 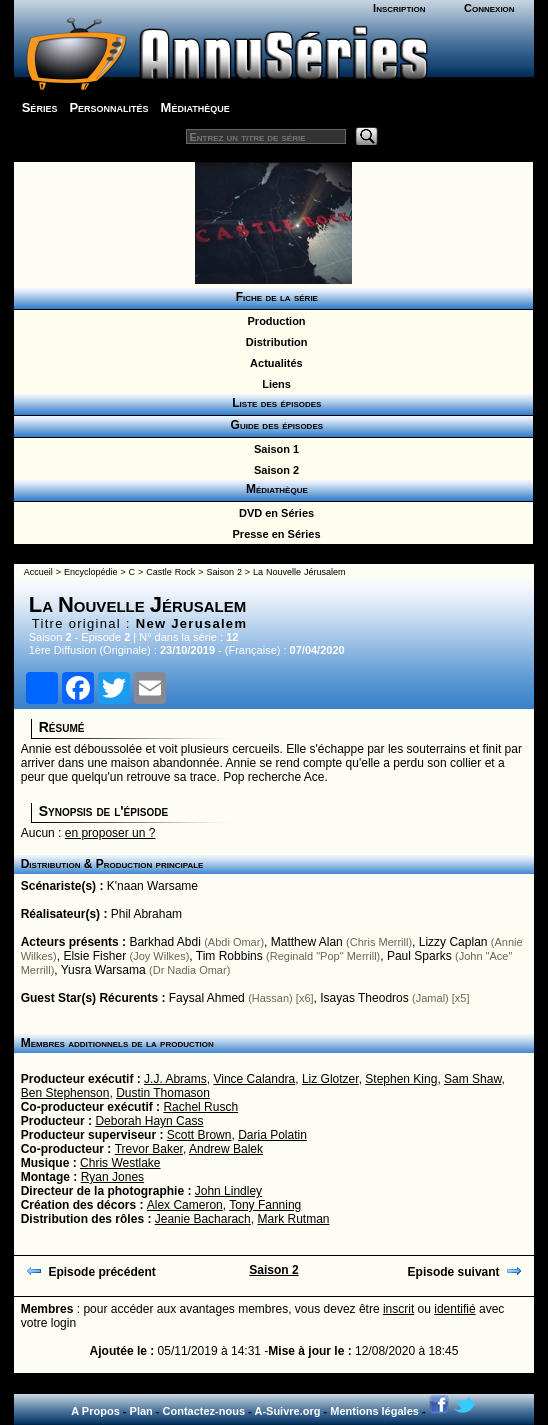 I want to click on Encyclopédie, so click(x=91, y=572).